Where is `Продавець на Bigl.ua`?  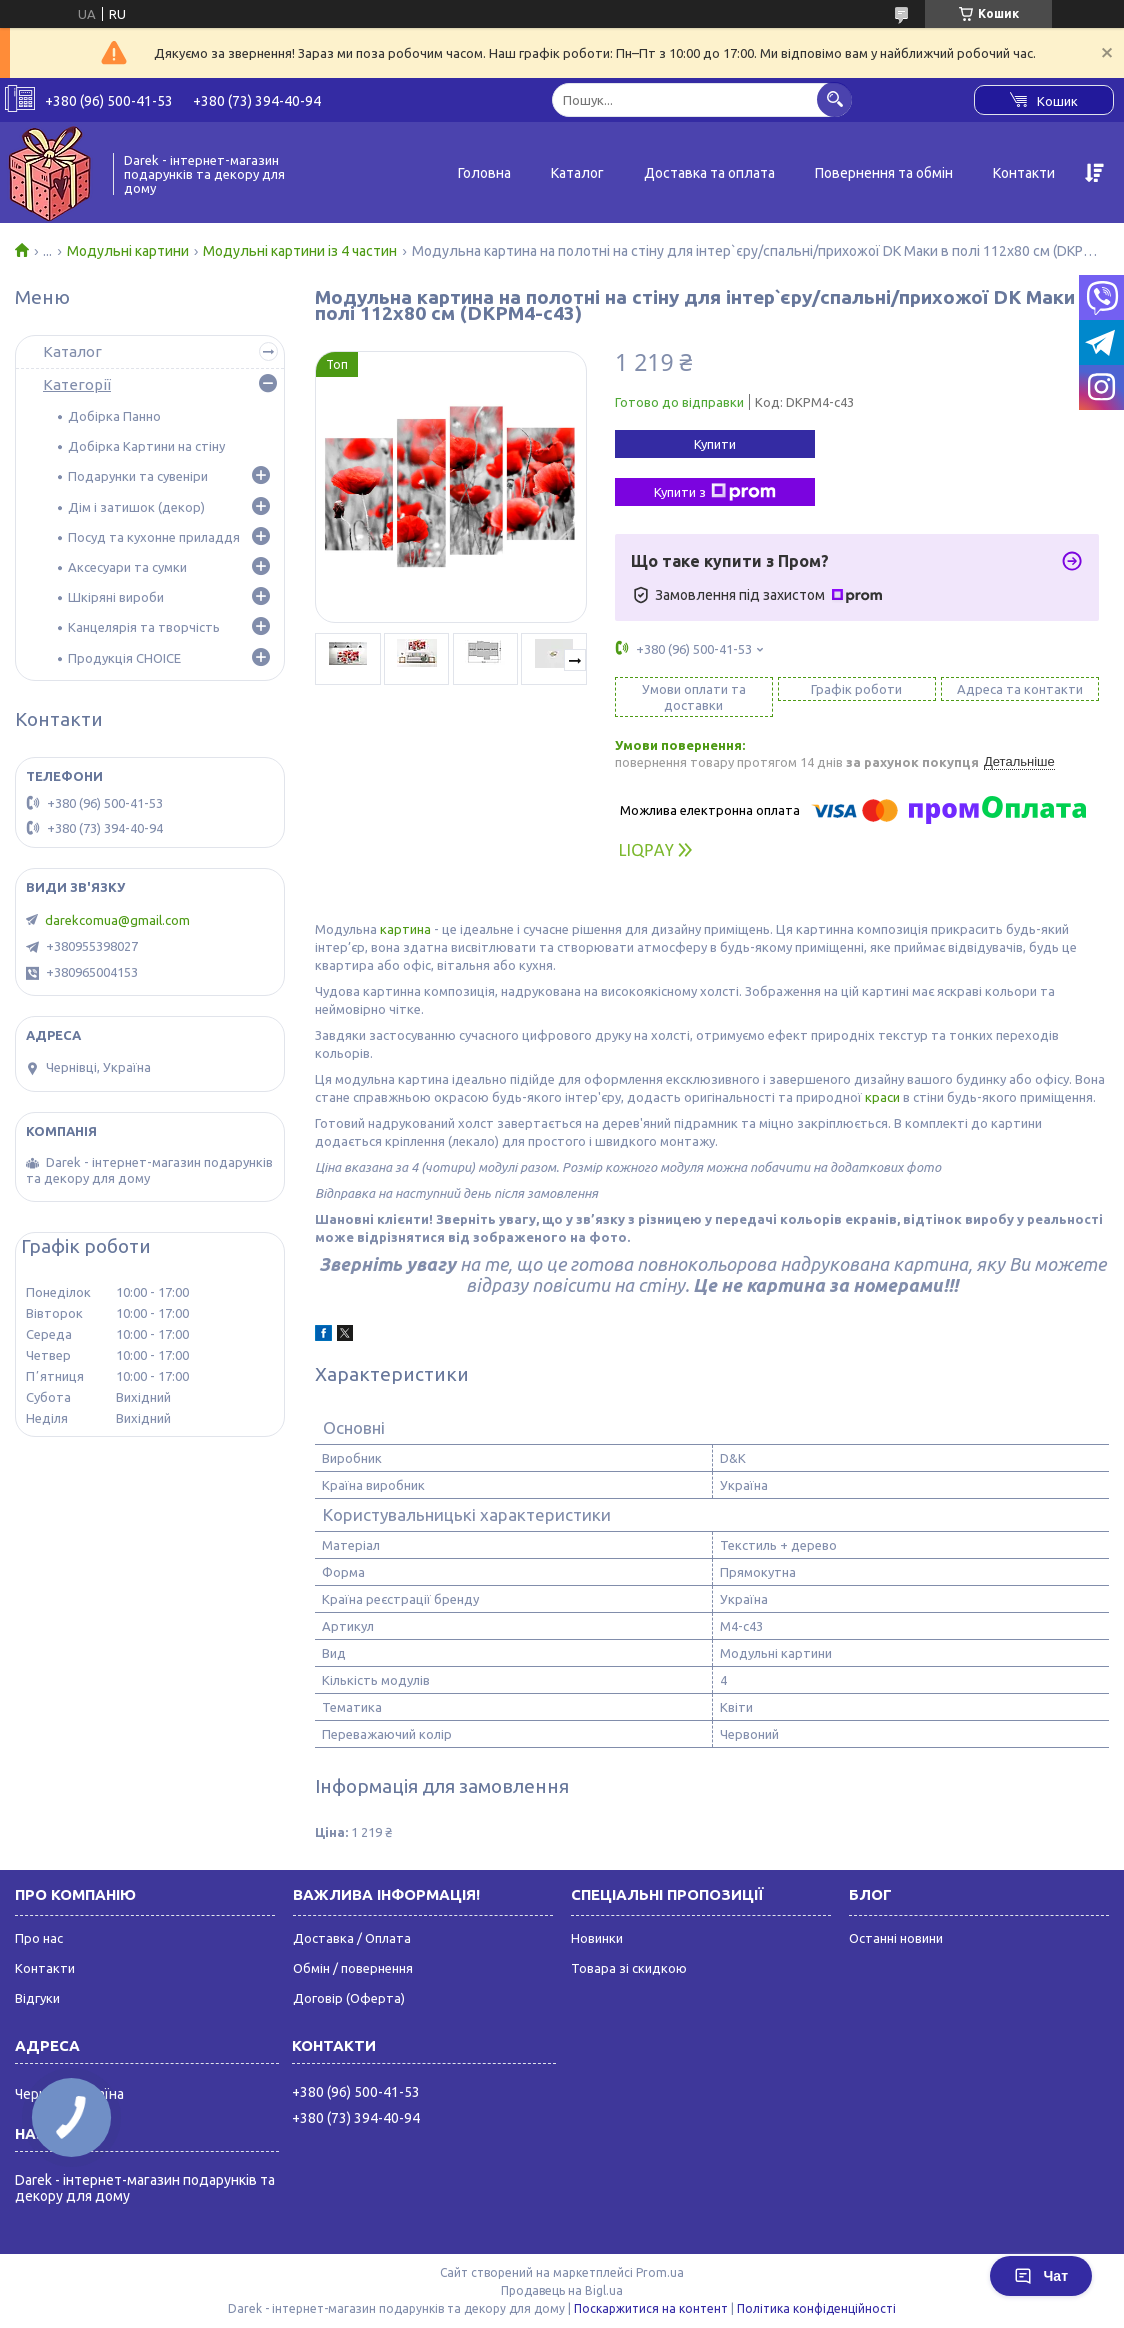 Продавець на Bigl.ua is located at coordinates (562, 2290).